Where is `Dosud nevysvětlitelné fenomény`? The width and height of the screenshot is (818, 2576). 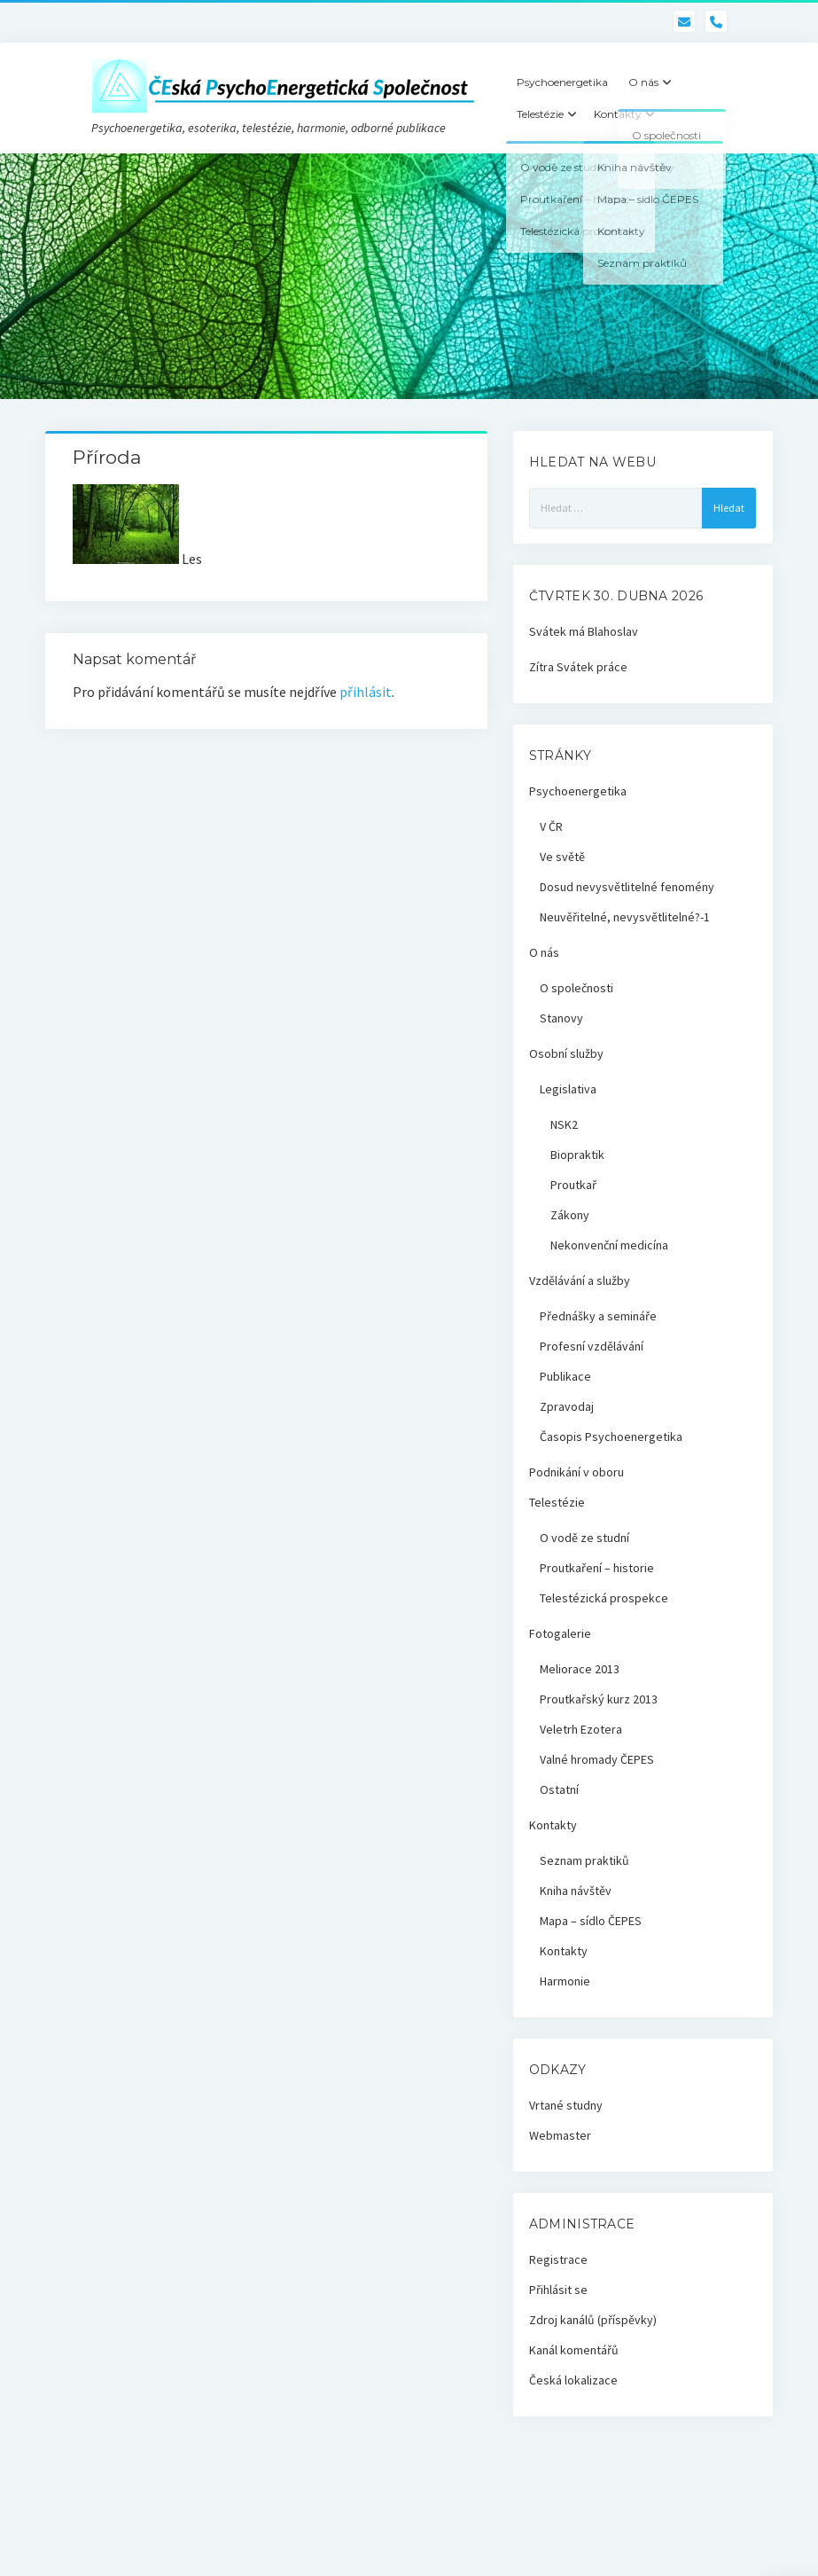
Dosud nevysvětlitelné fenomény is located at coordinates (627, 887).